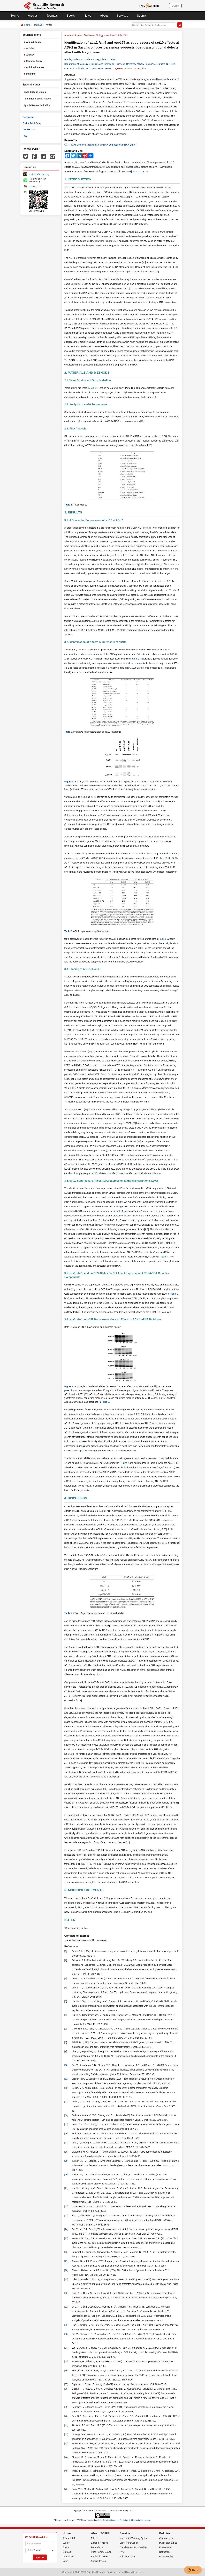 Image resolution: width=205 pixels, height=2576 pixels. What do you see at coordinates (91, 59) in the screenshot?
I see `Carrie Ann May` at bounding box center [91, 59].